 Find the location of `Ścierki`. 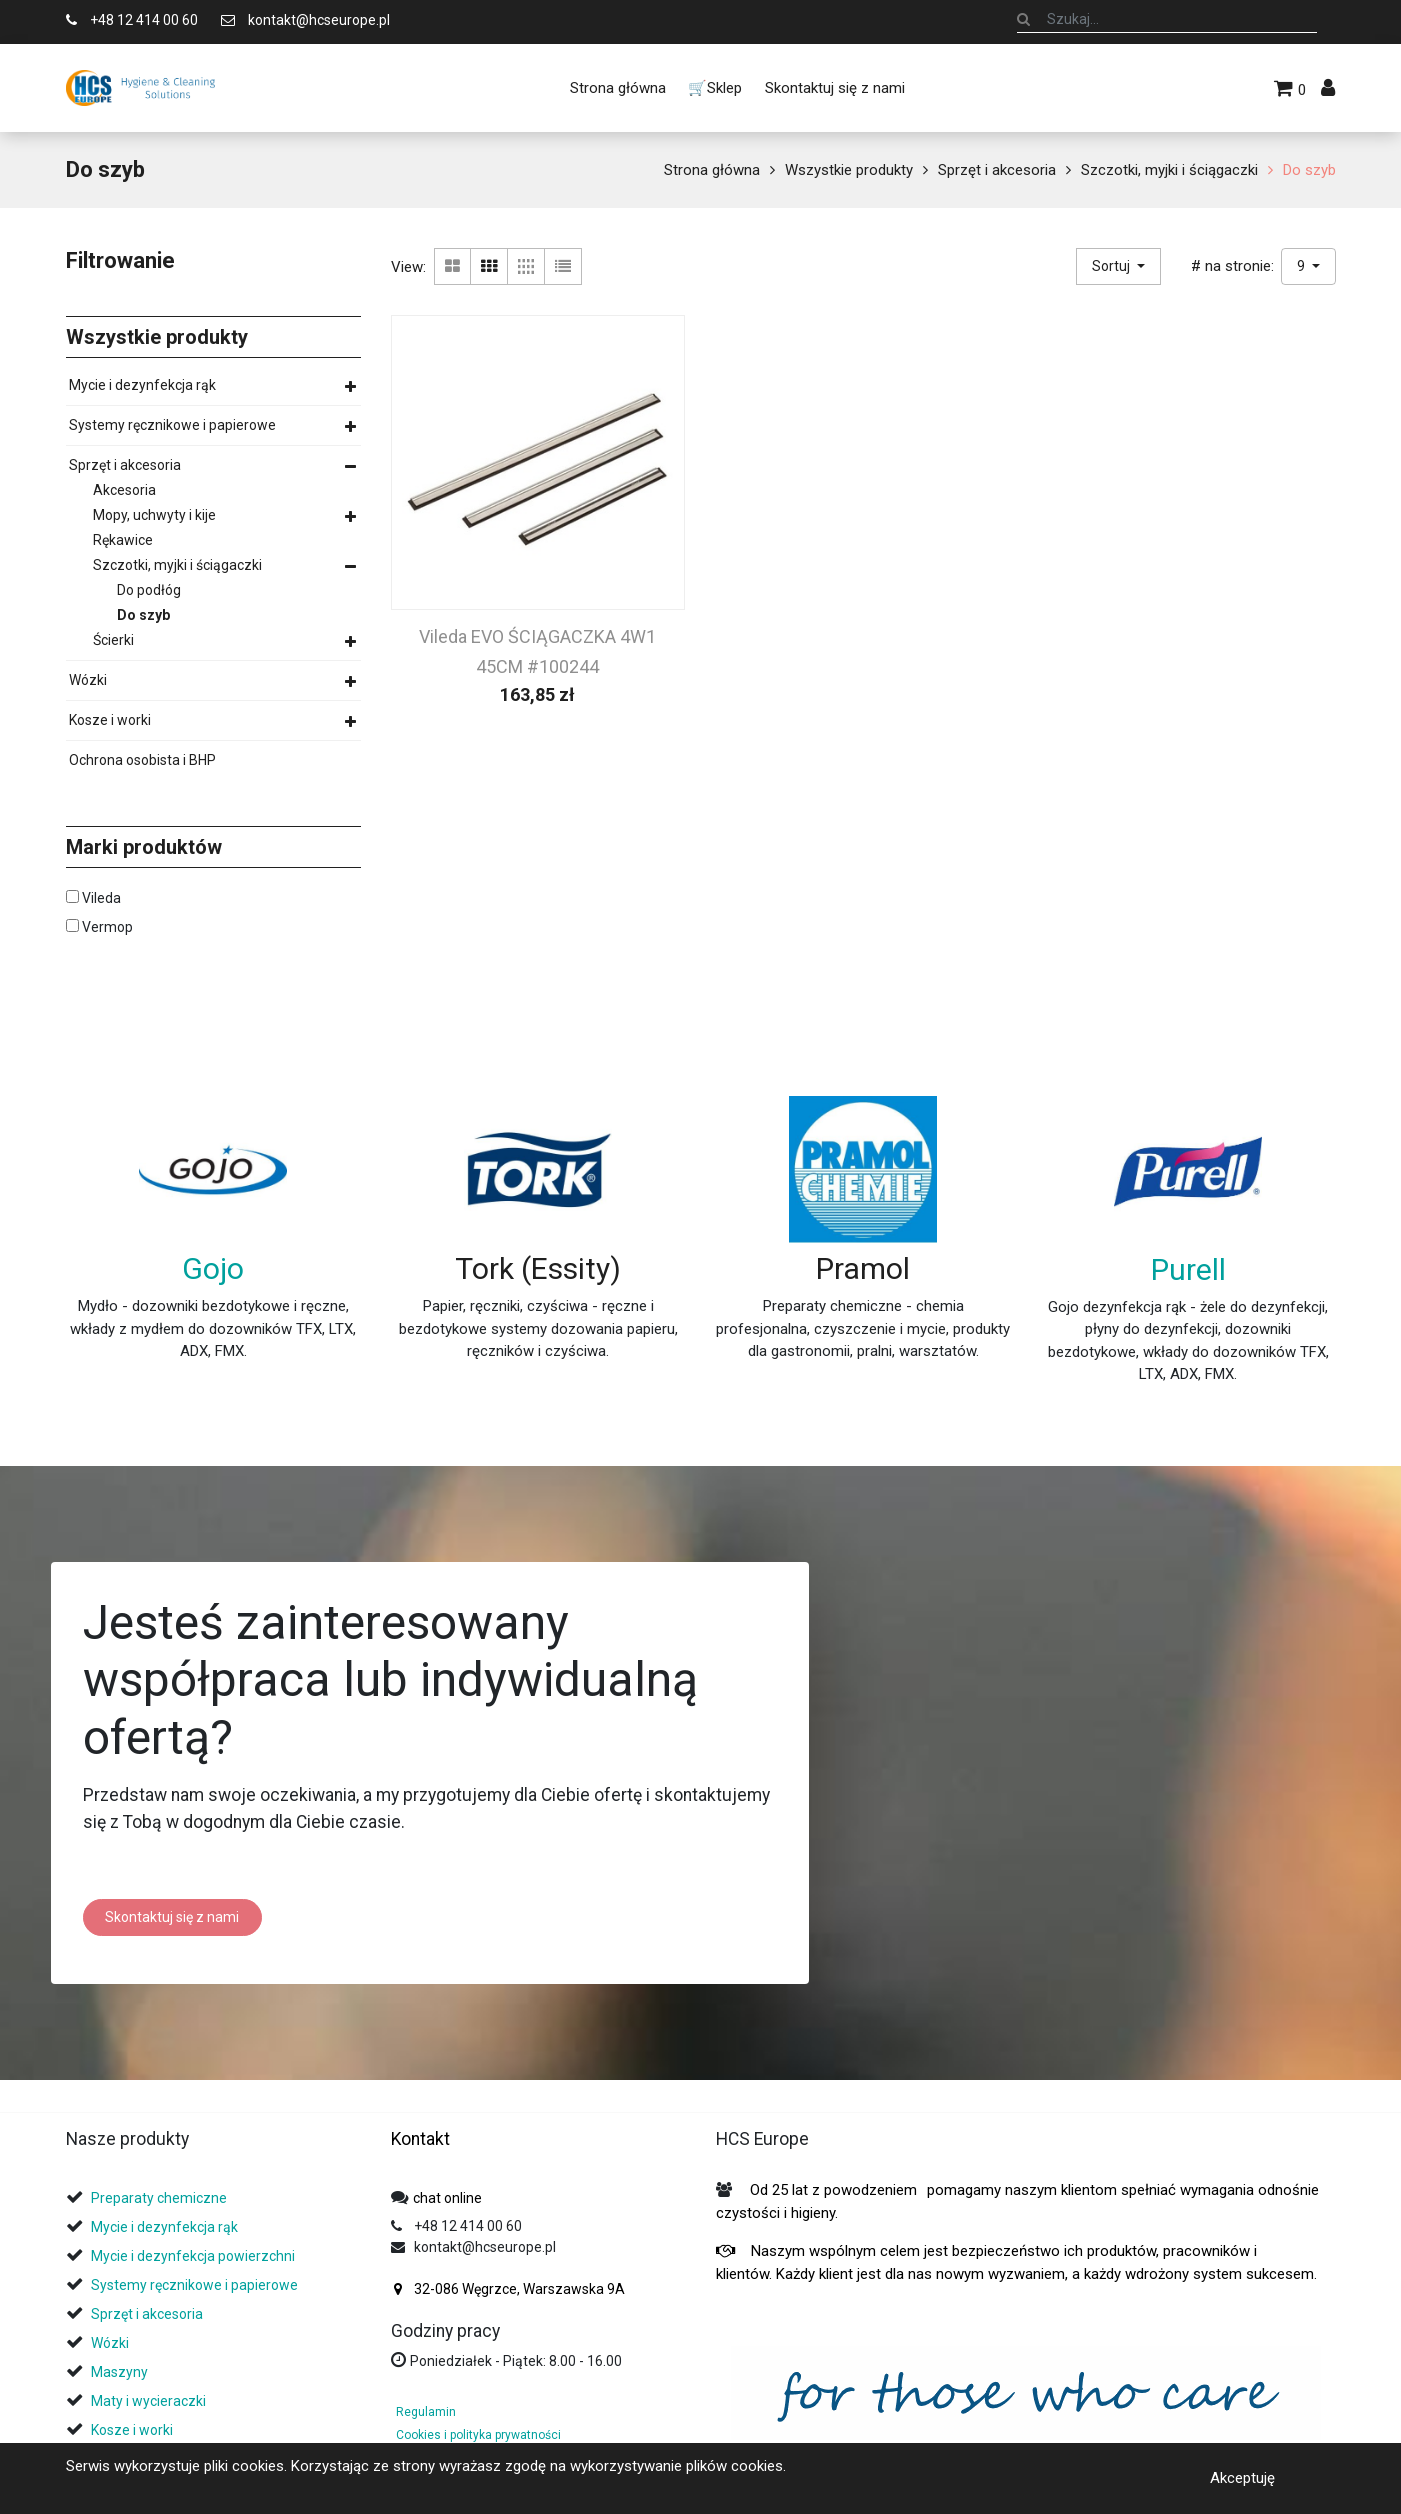

Ścierki is located at coordinates (113, 640).